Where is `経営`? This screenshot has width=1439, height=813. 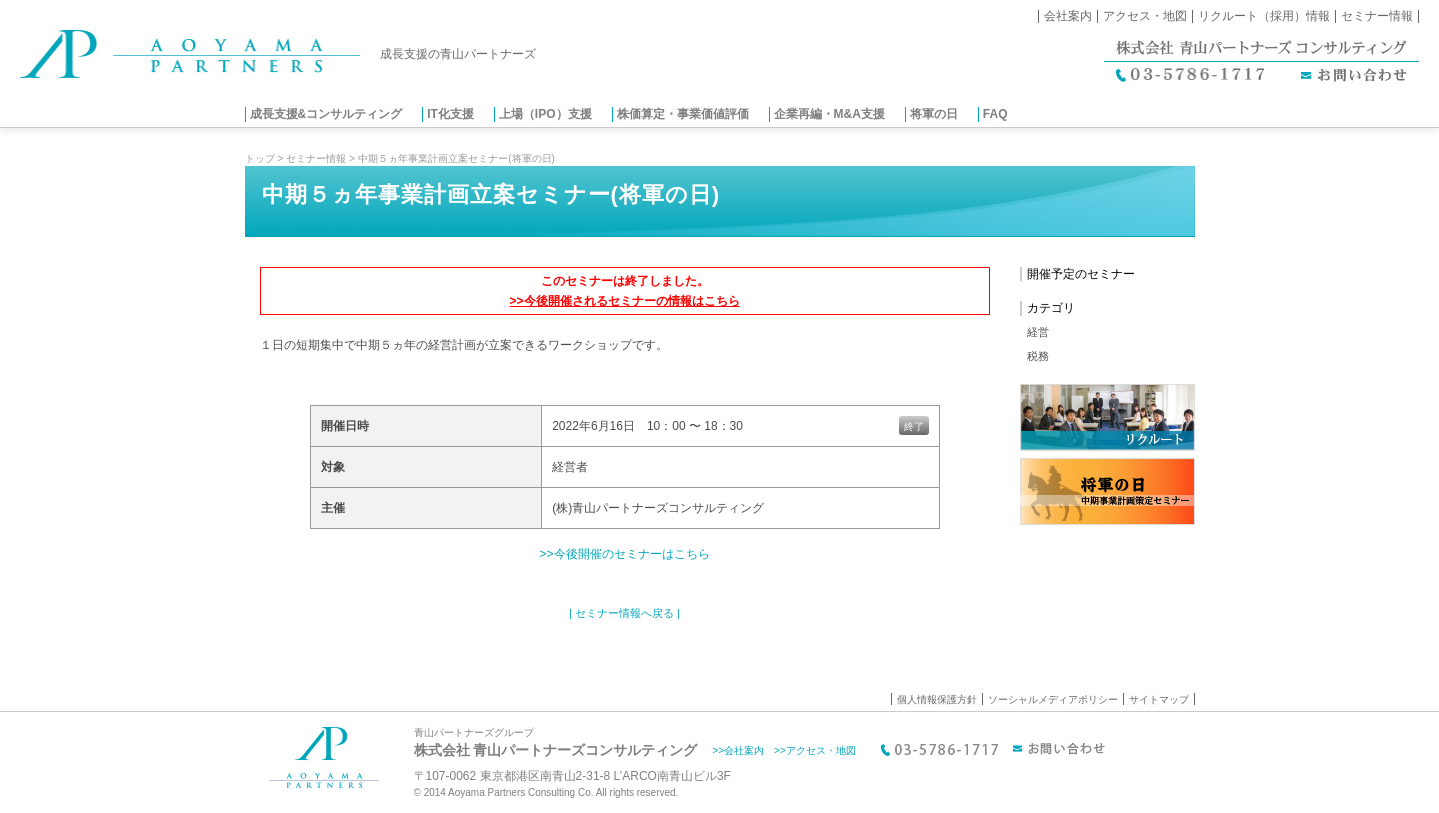 経営 is located at coordinates (1038, 332).